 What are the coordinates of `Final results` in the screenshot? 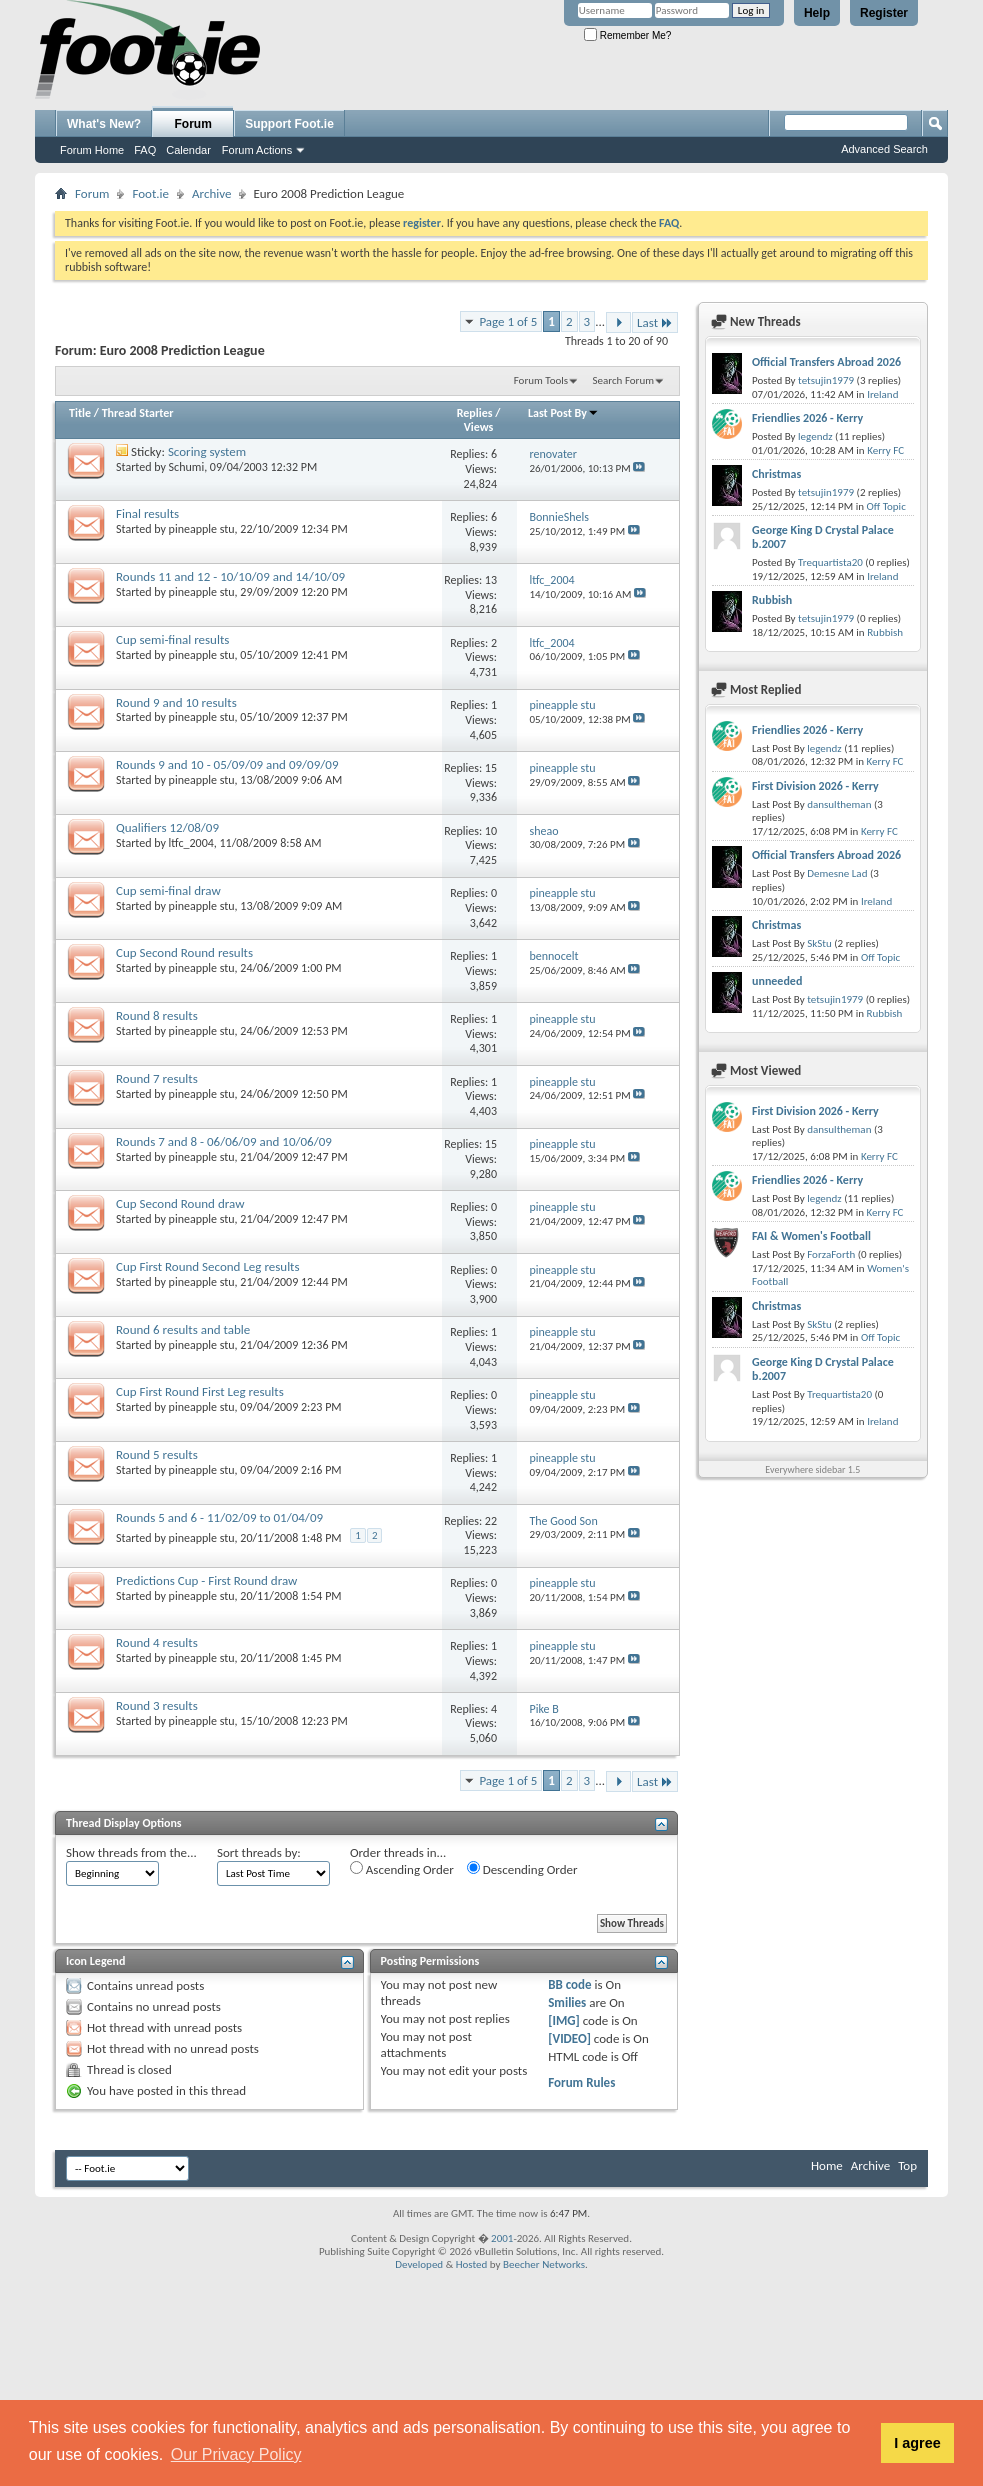 It's located at (147, 513).